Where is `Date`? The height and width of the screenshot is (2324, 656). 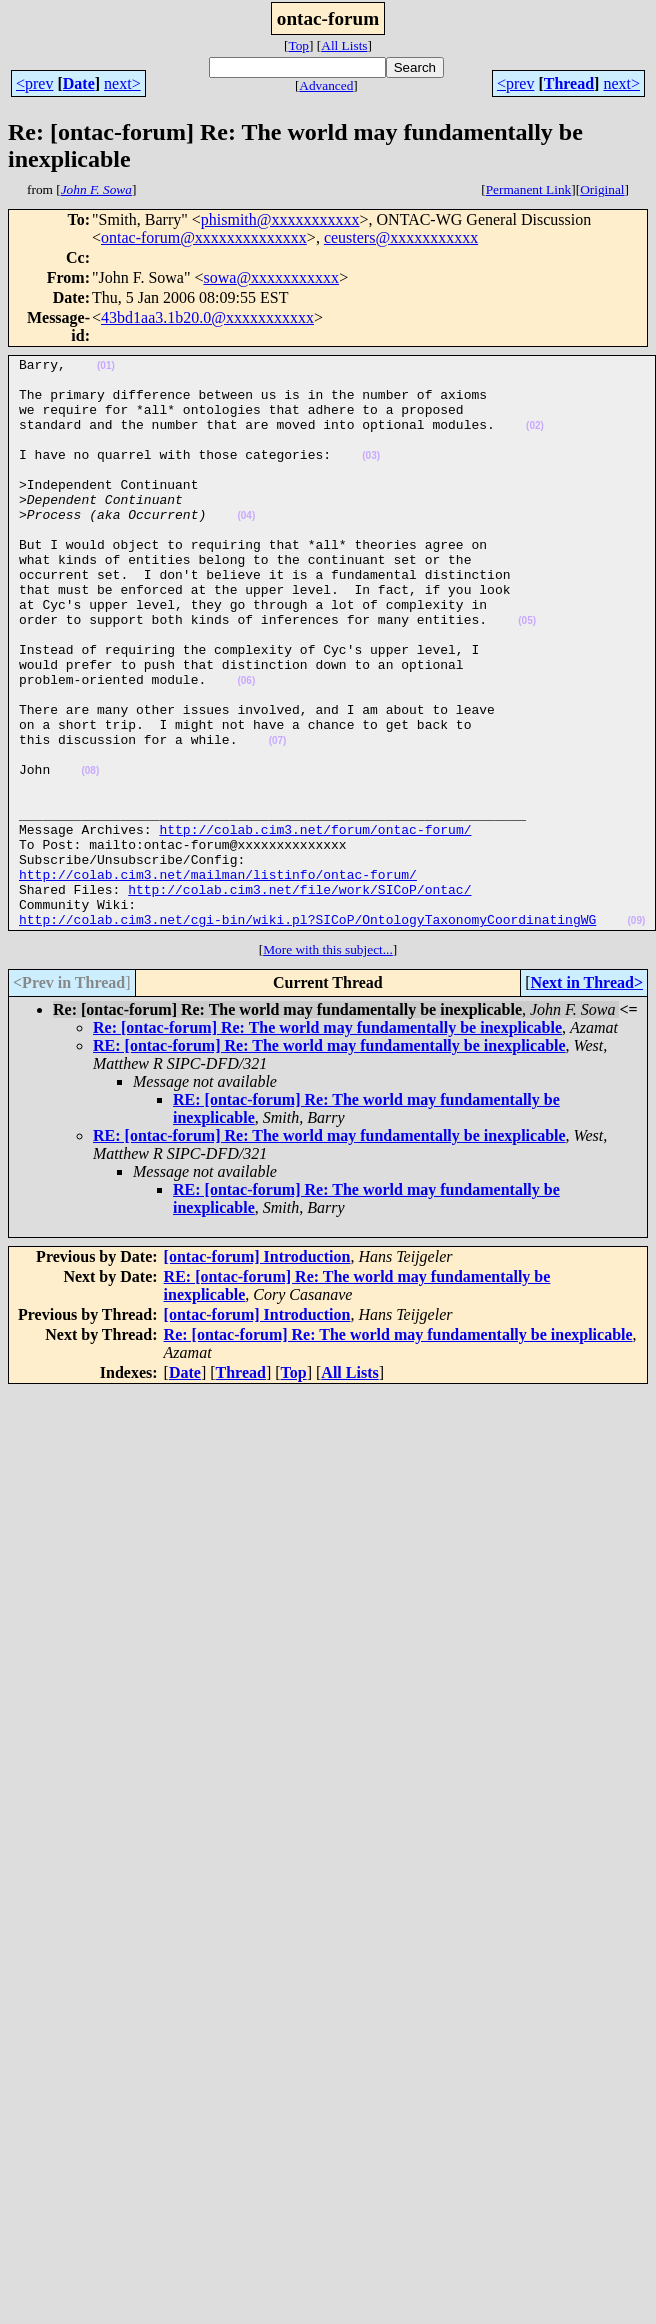 Date is located at coordinates (79, 83).